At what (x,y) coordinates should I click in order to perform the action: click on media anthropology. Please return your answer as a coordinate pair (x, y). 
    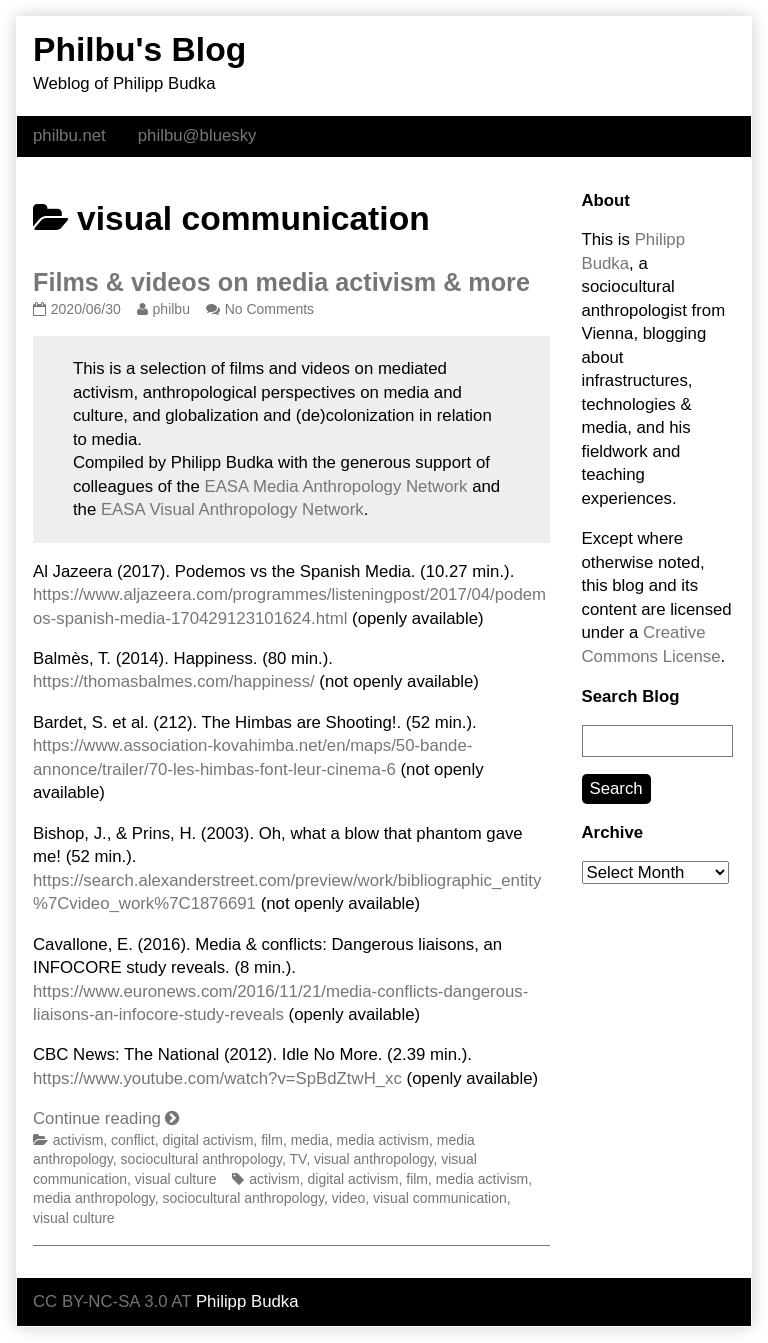
    Looking at the image, I should click on (94, 1198).